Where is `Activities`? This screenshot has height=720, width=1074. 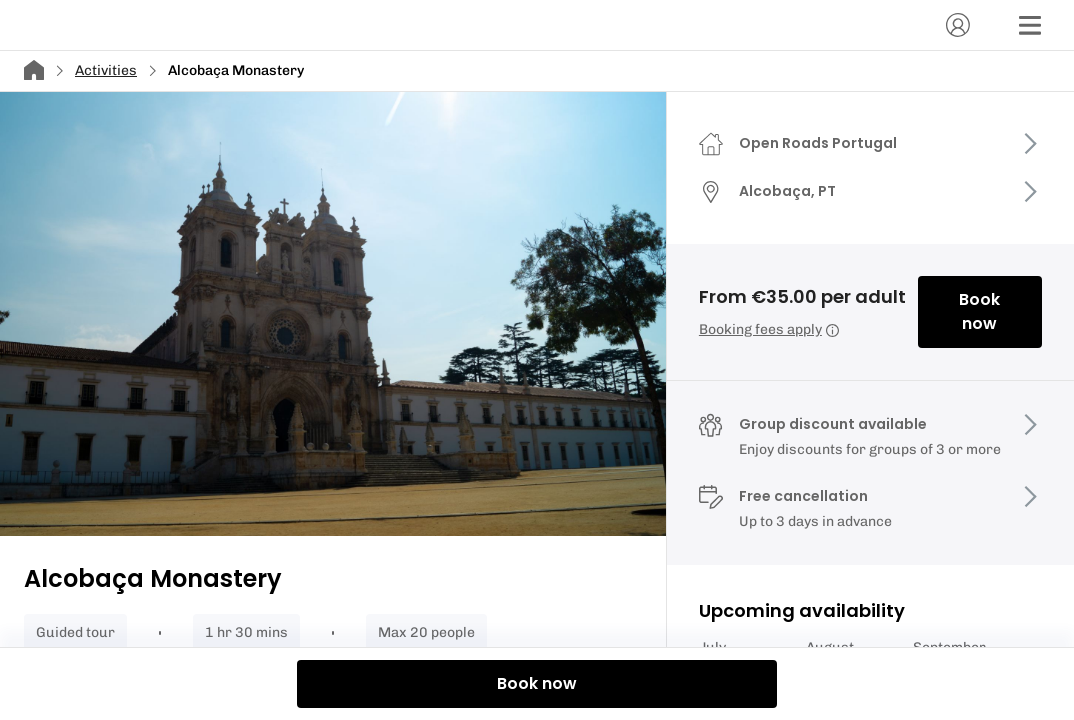
Activities is located at coordinates (106, 70).